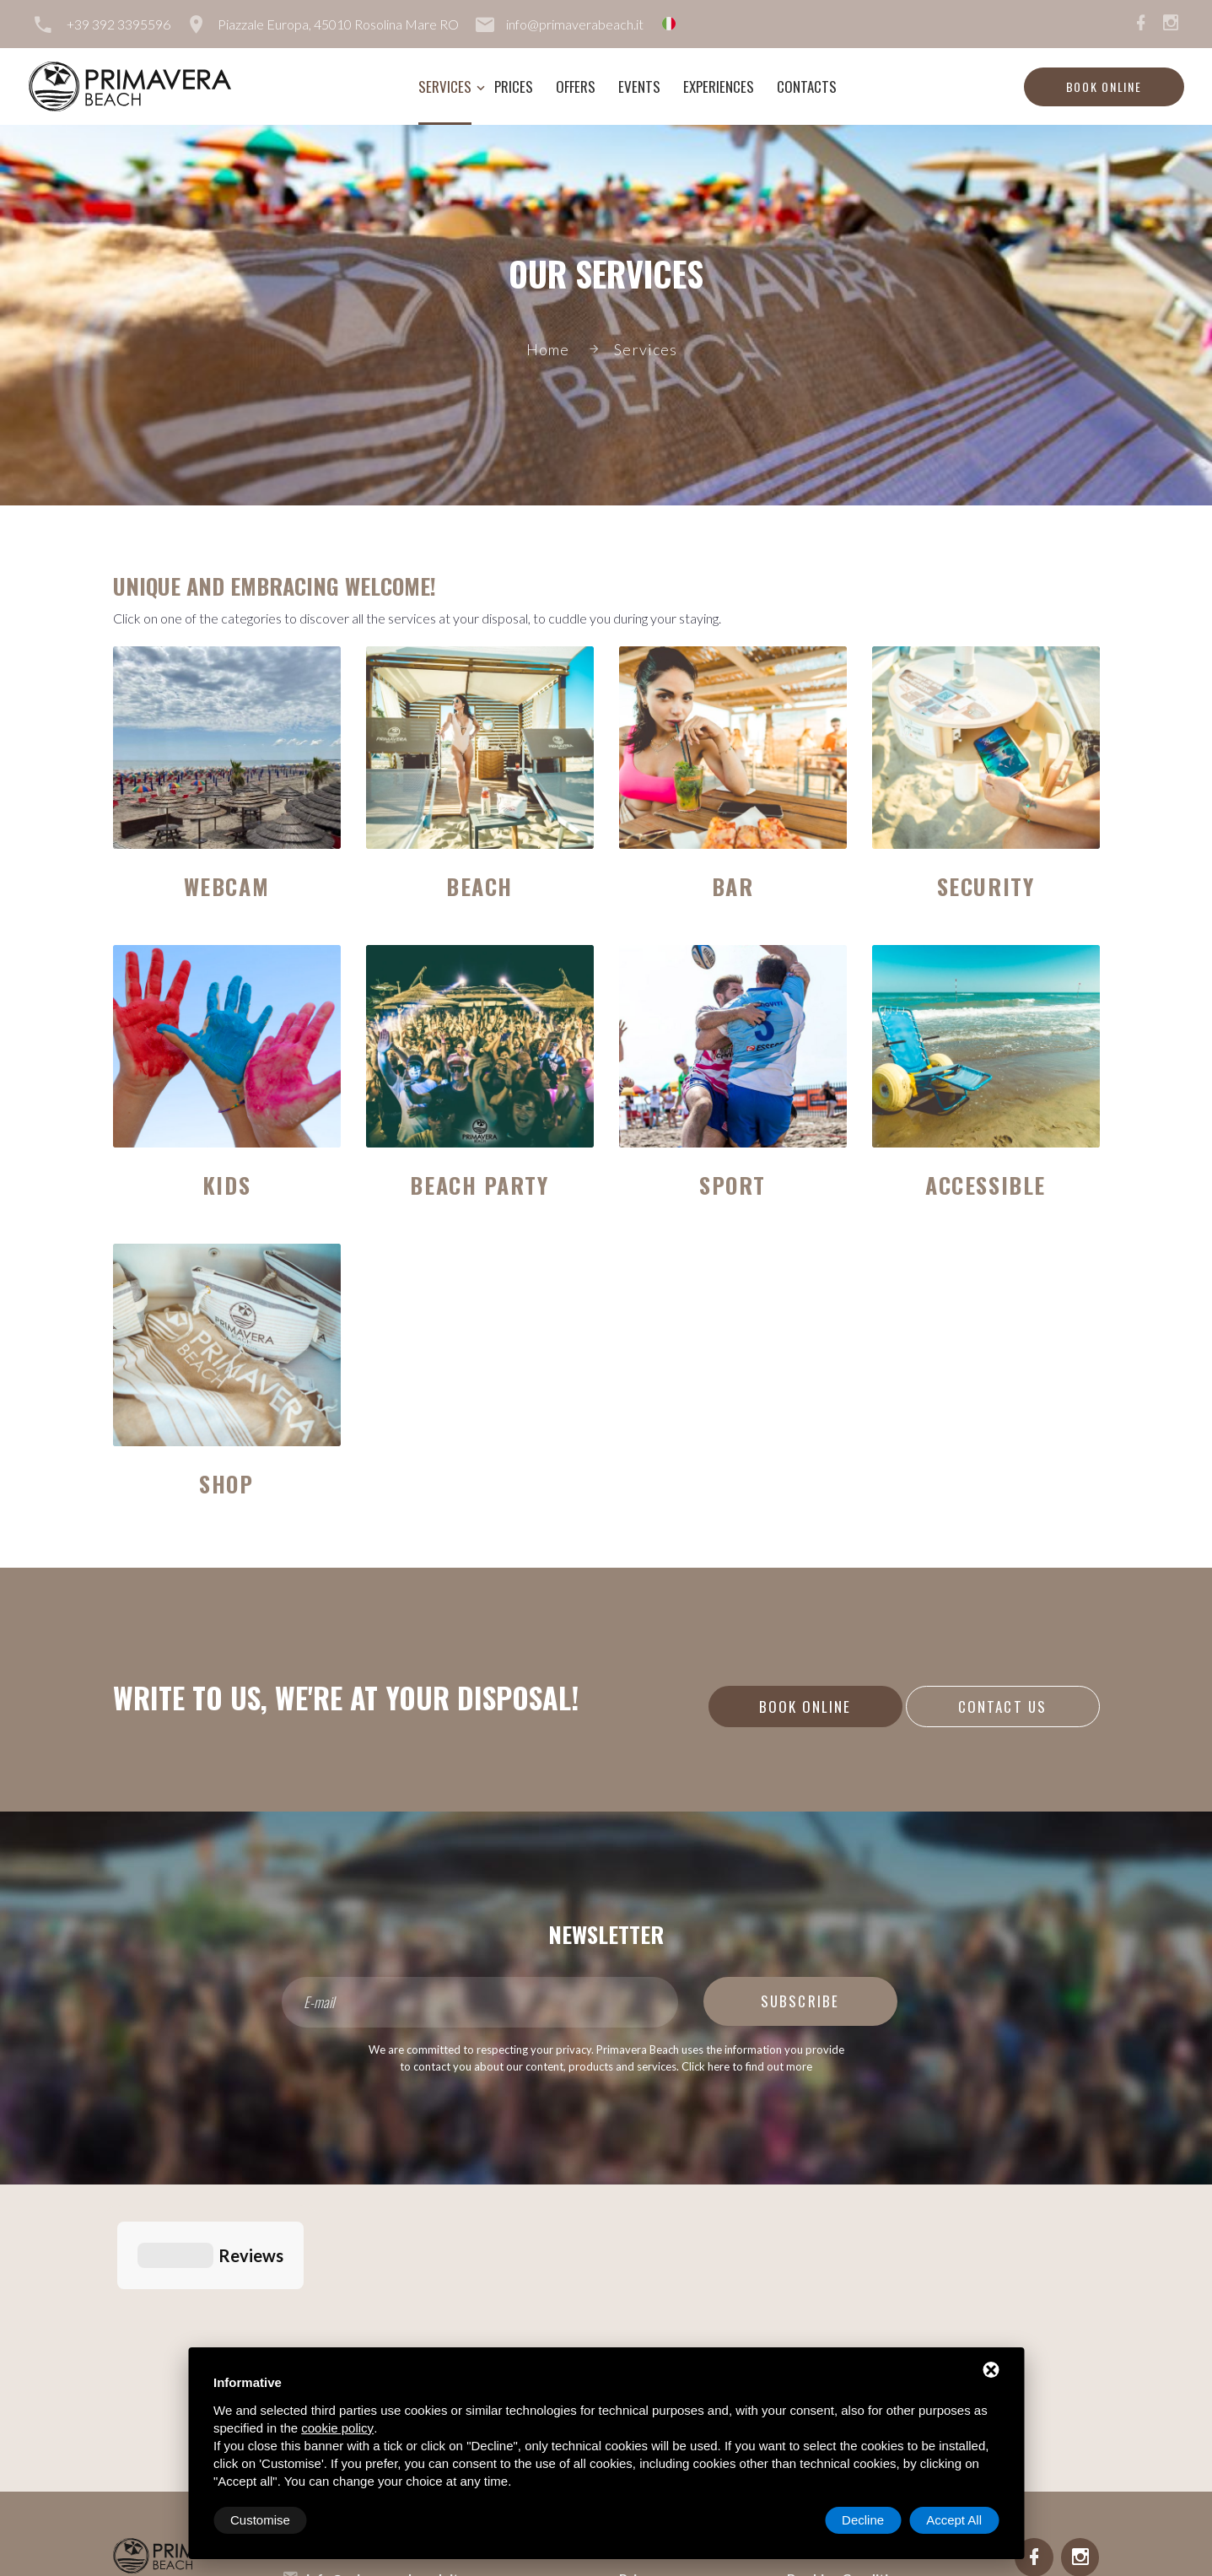  What do you see at coordinates (338, 24) in the screenshot?
I see `Piazzale Europa, 45010 Rosolina Mare RO` at bounding box center [338, 24].